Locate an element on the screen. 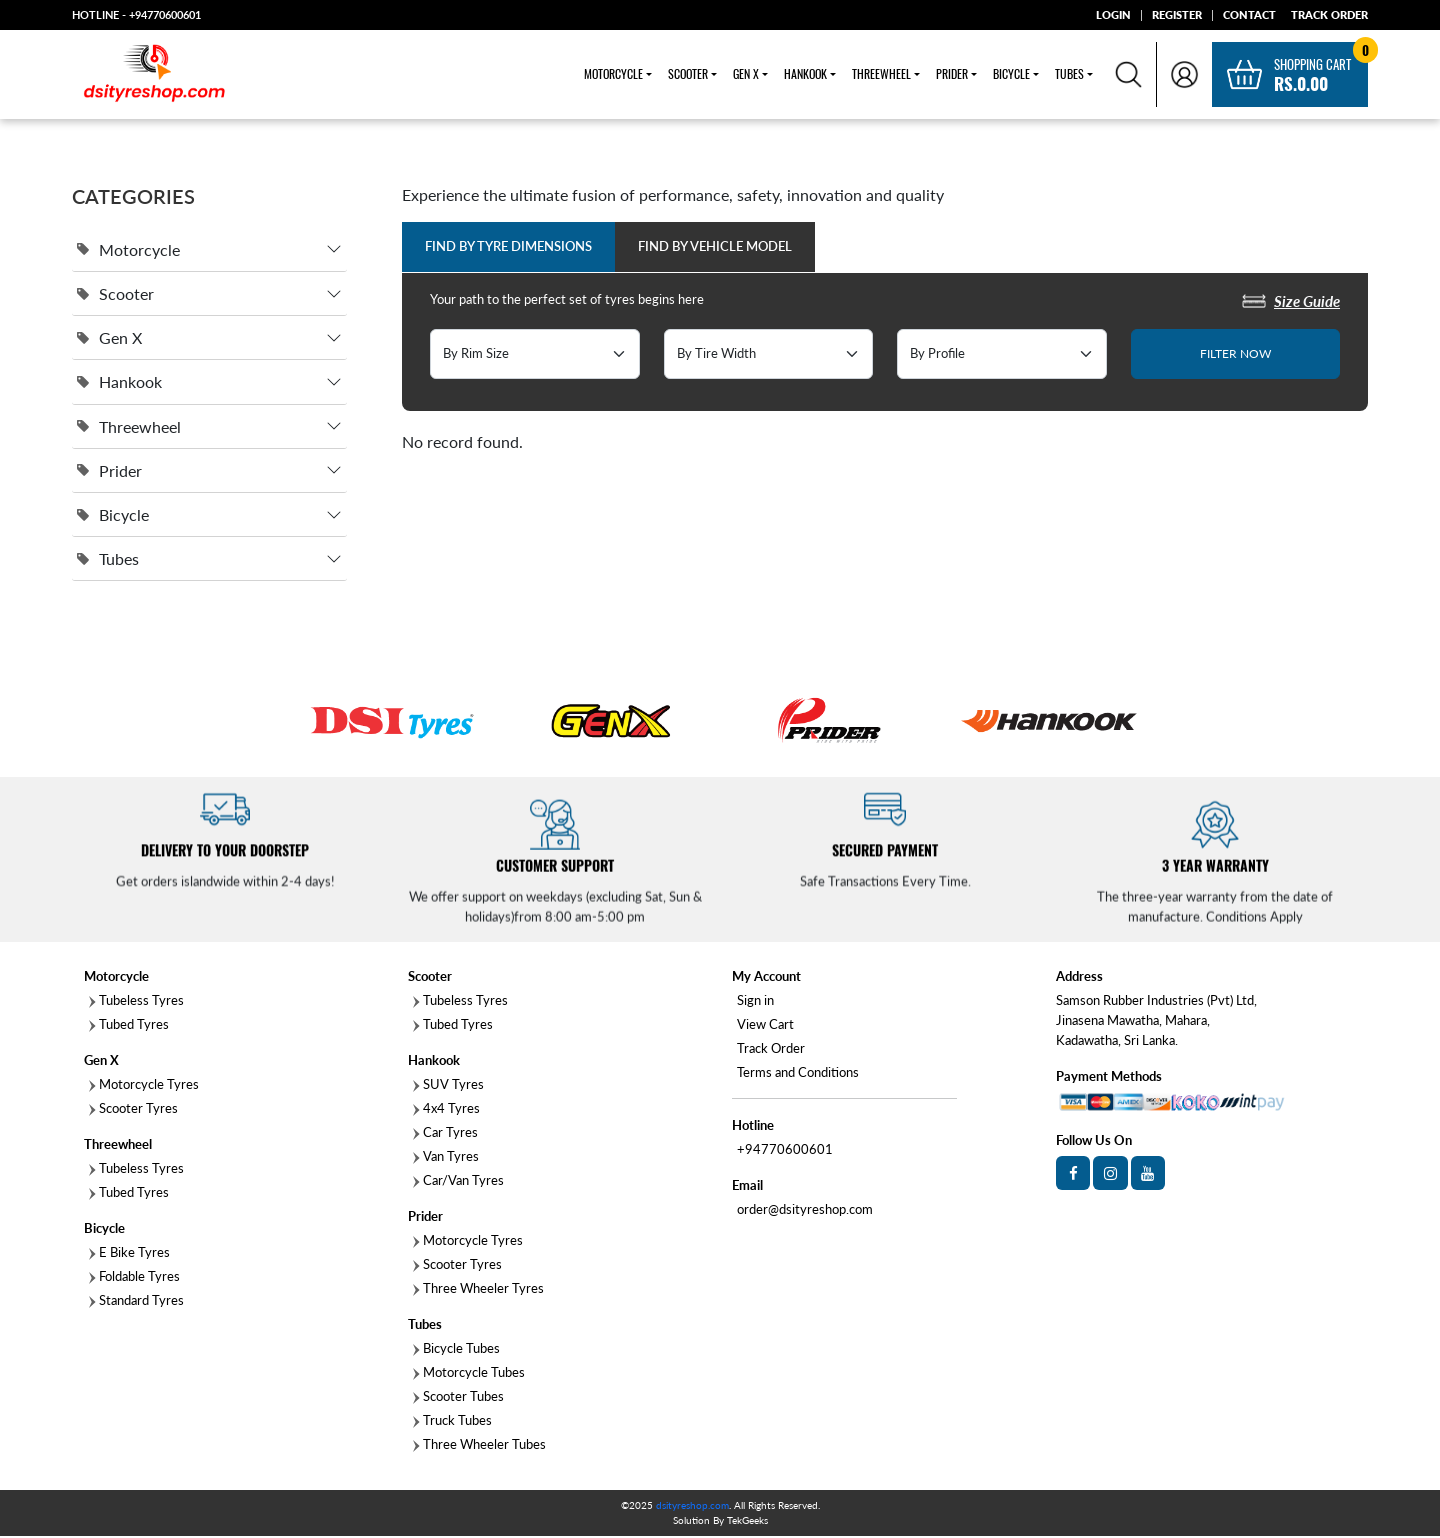 Image resolution: width=1440 pixels, height=1538 pixels. TRACK ORDER is located at coordinates (1329, 14).